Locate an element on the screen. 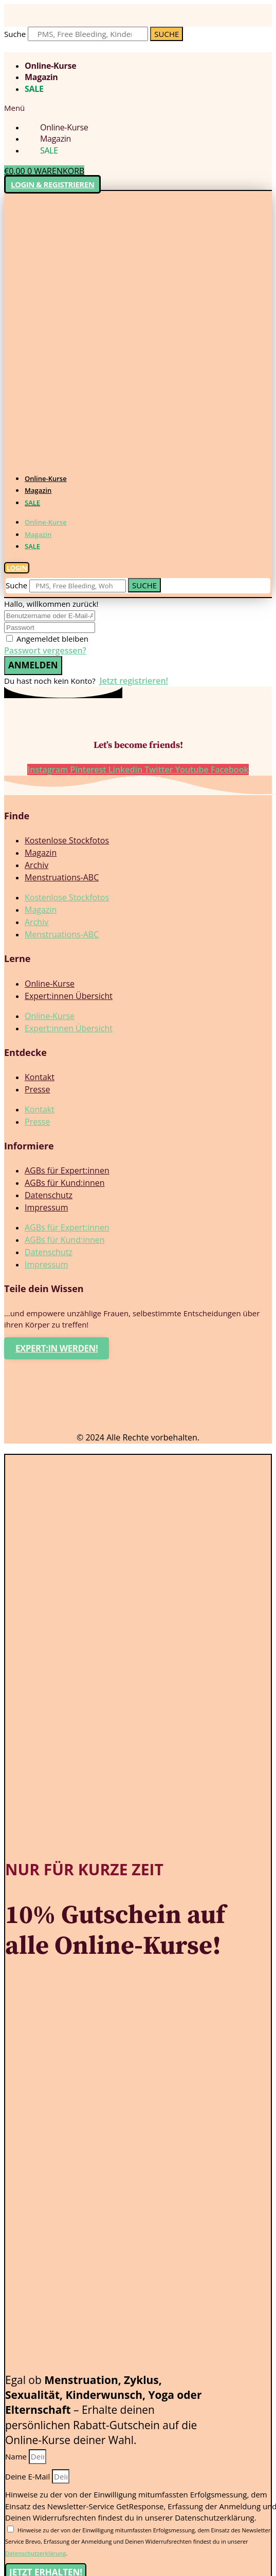 The height and width of the screenshot is (2576, 276). Magazin is located at coordinates (41, 77).